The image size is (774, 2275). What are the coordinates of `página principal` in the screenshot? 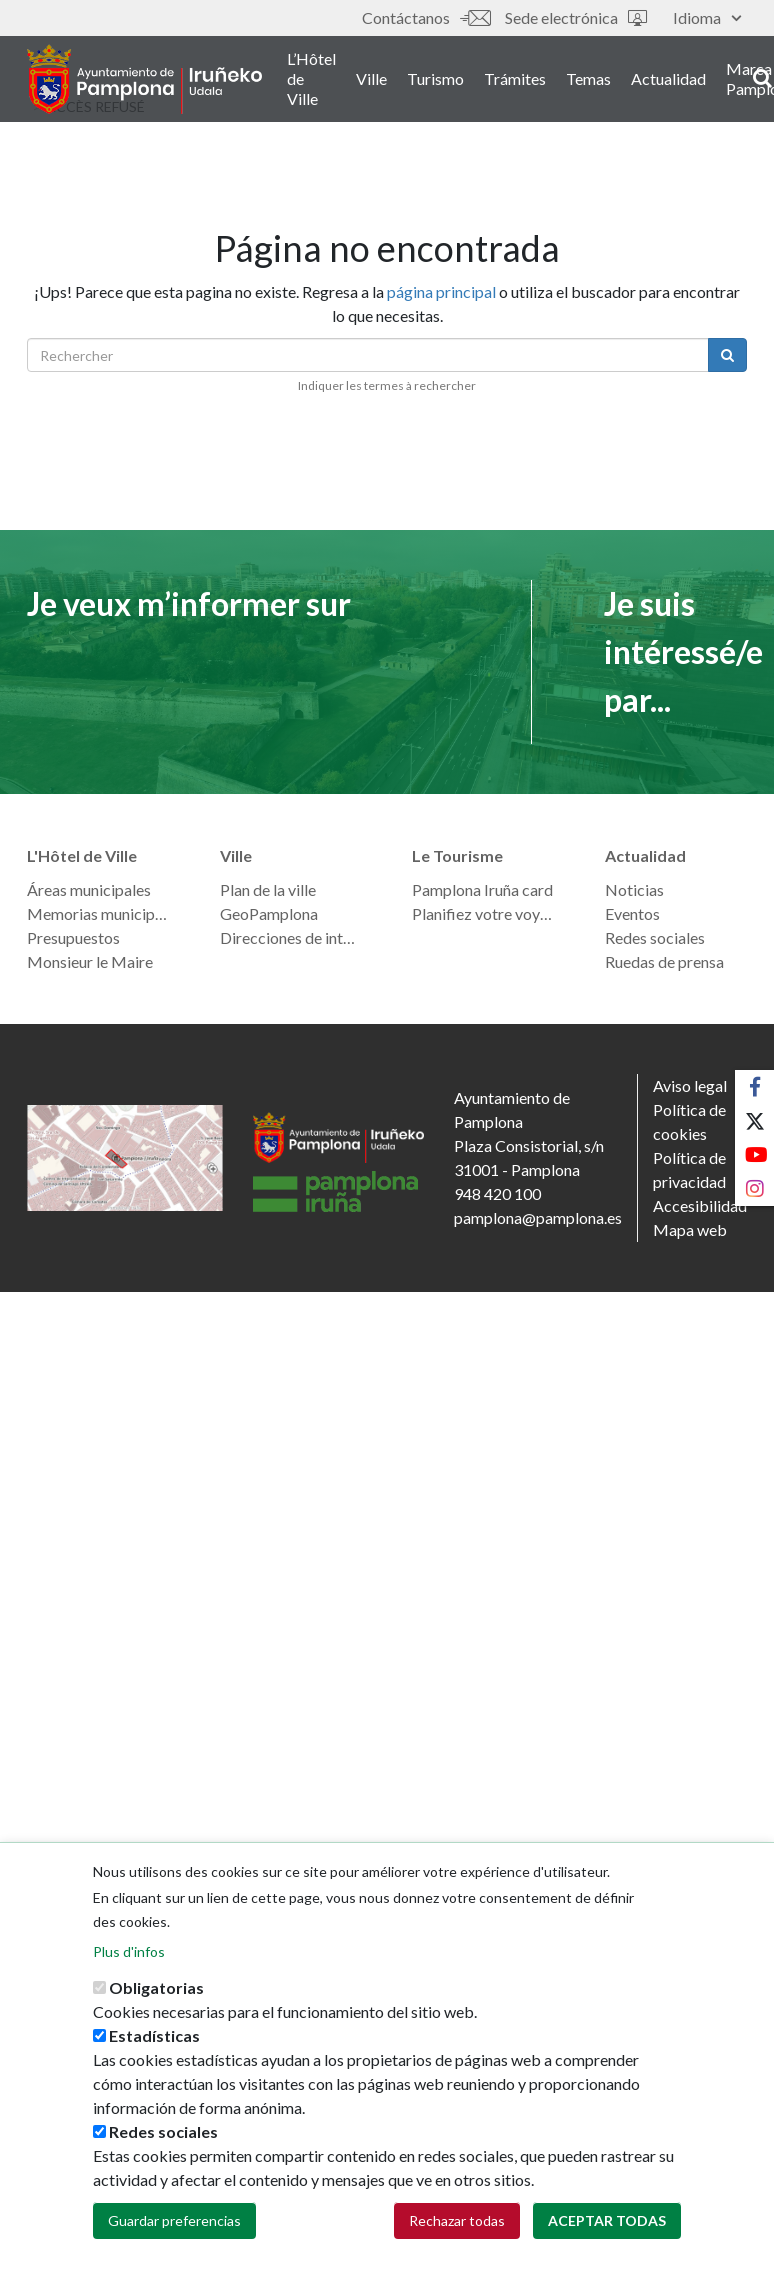 It's located at (441, 291).